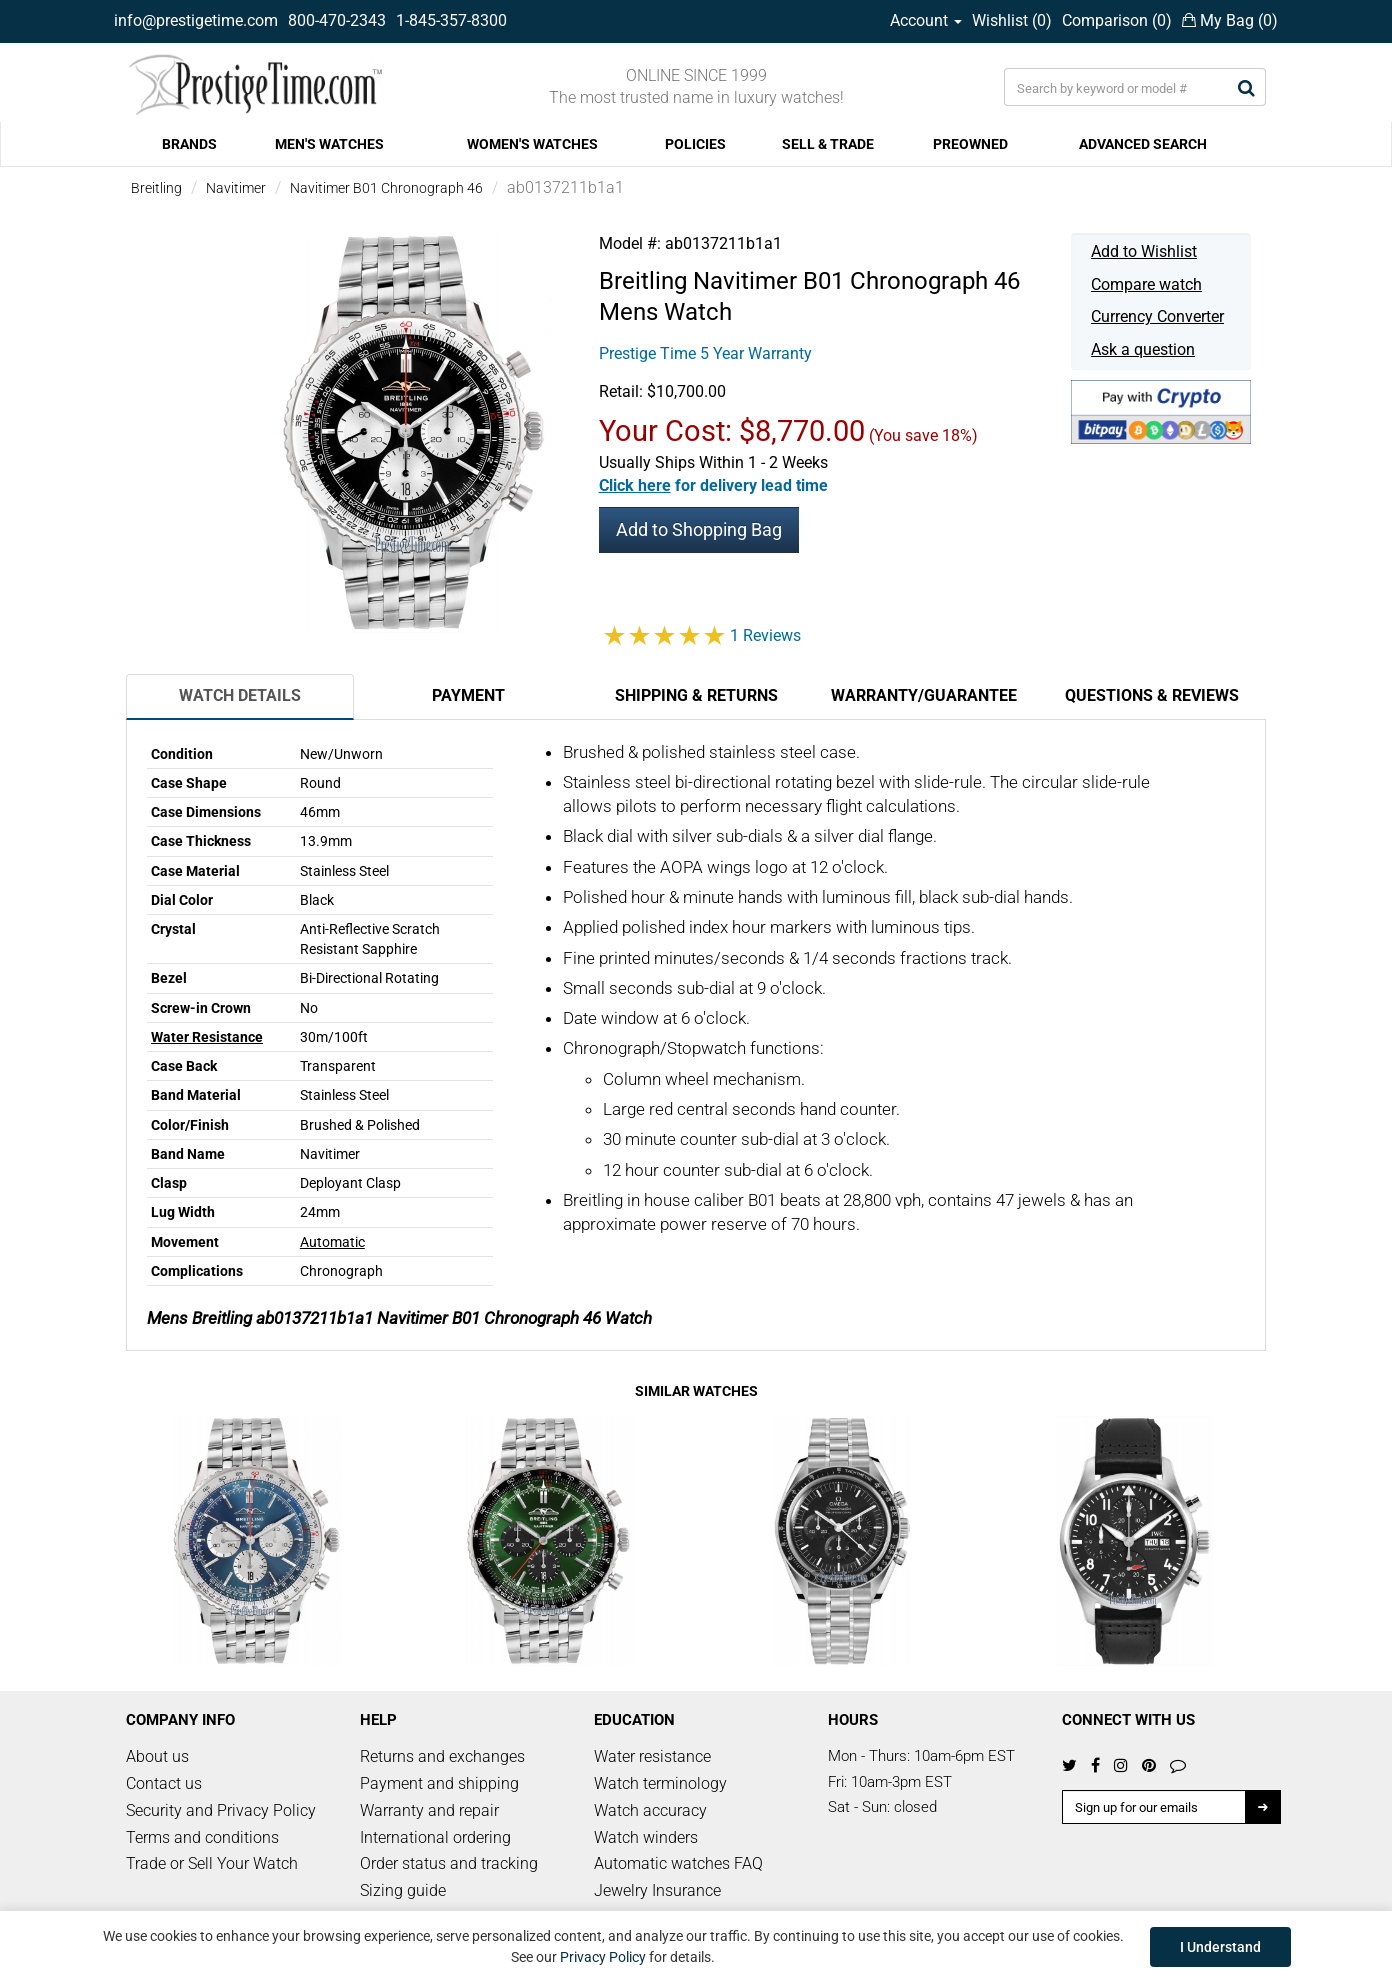  What do you see at coordinates (156, 188) in the screenshot?
I see `Breitling` at bounding box center [156, 188].